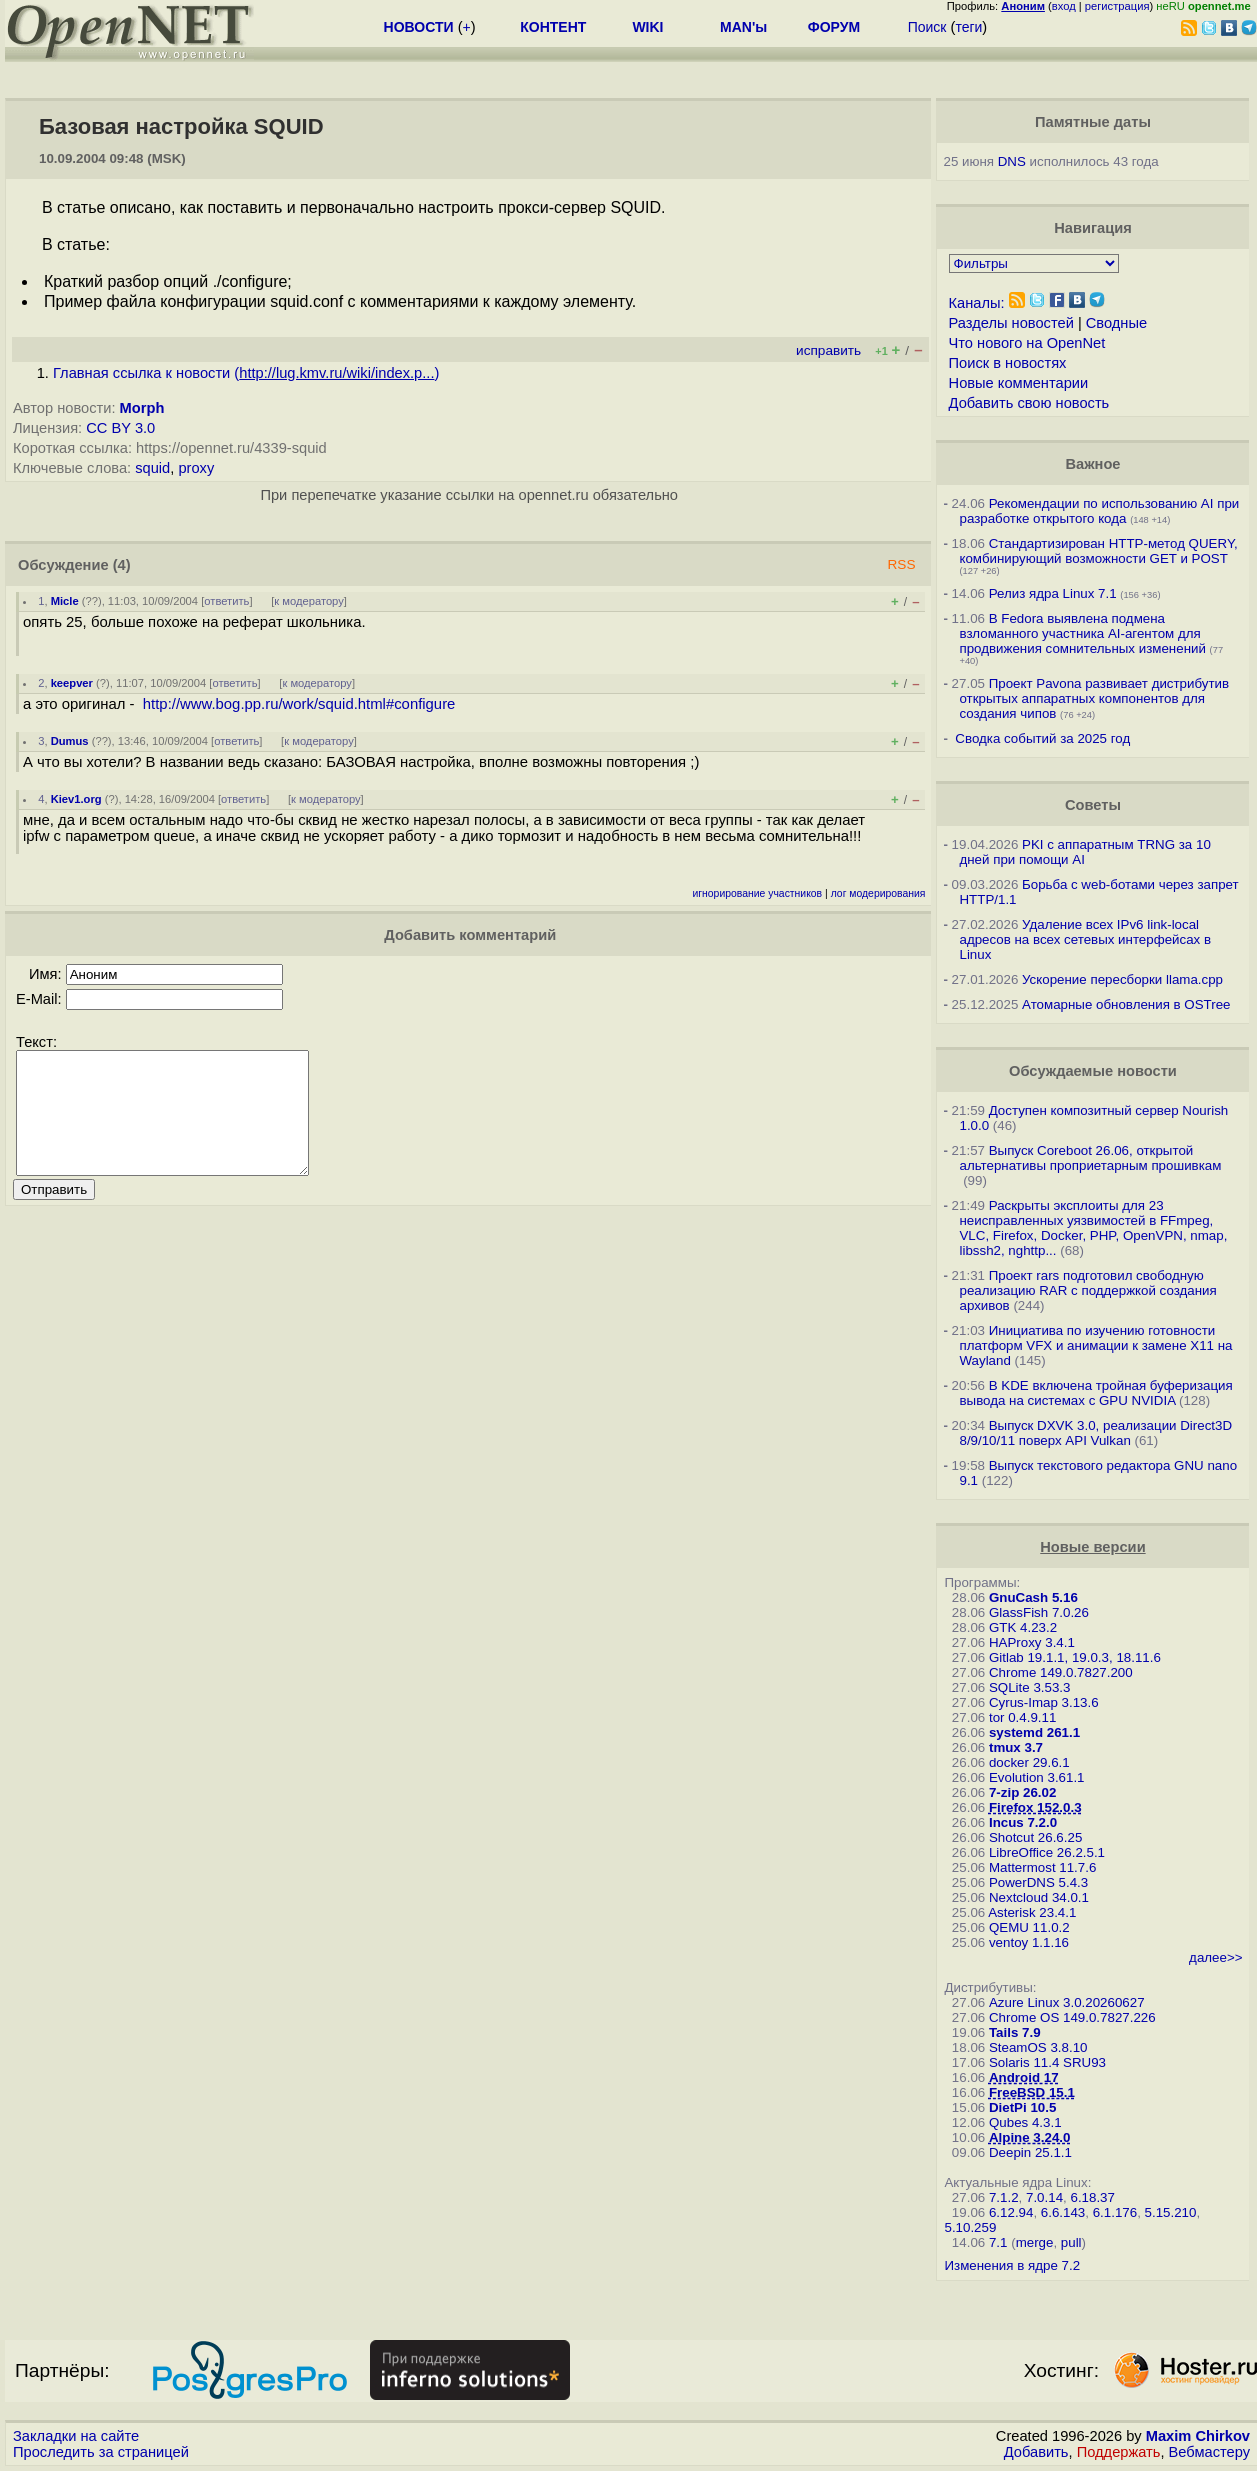  Describe the element at coordinates (1115, 2212) in the screenshot. I see `6.1.176` at that location.